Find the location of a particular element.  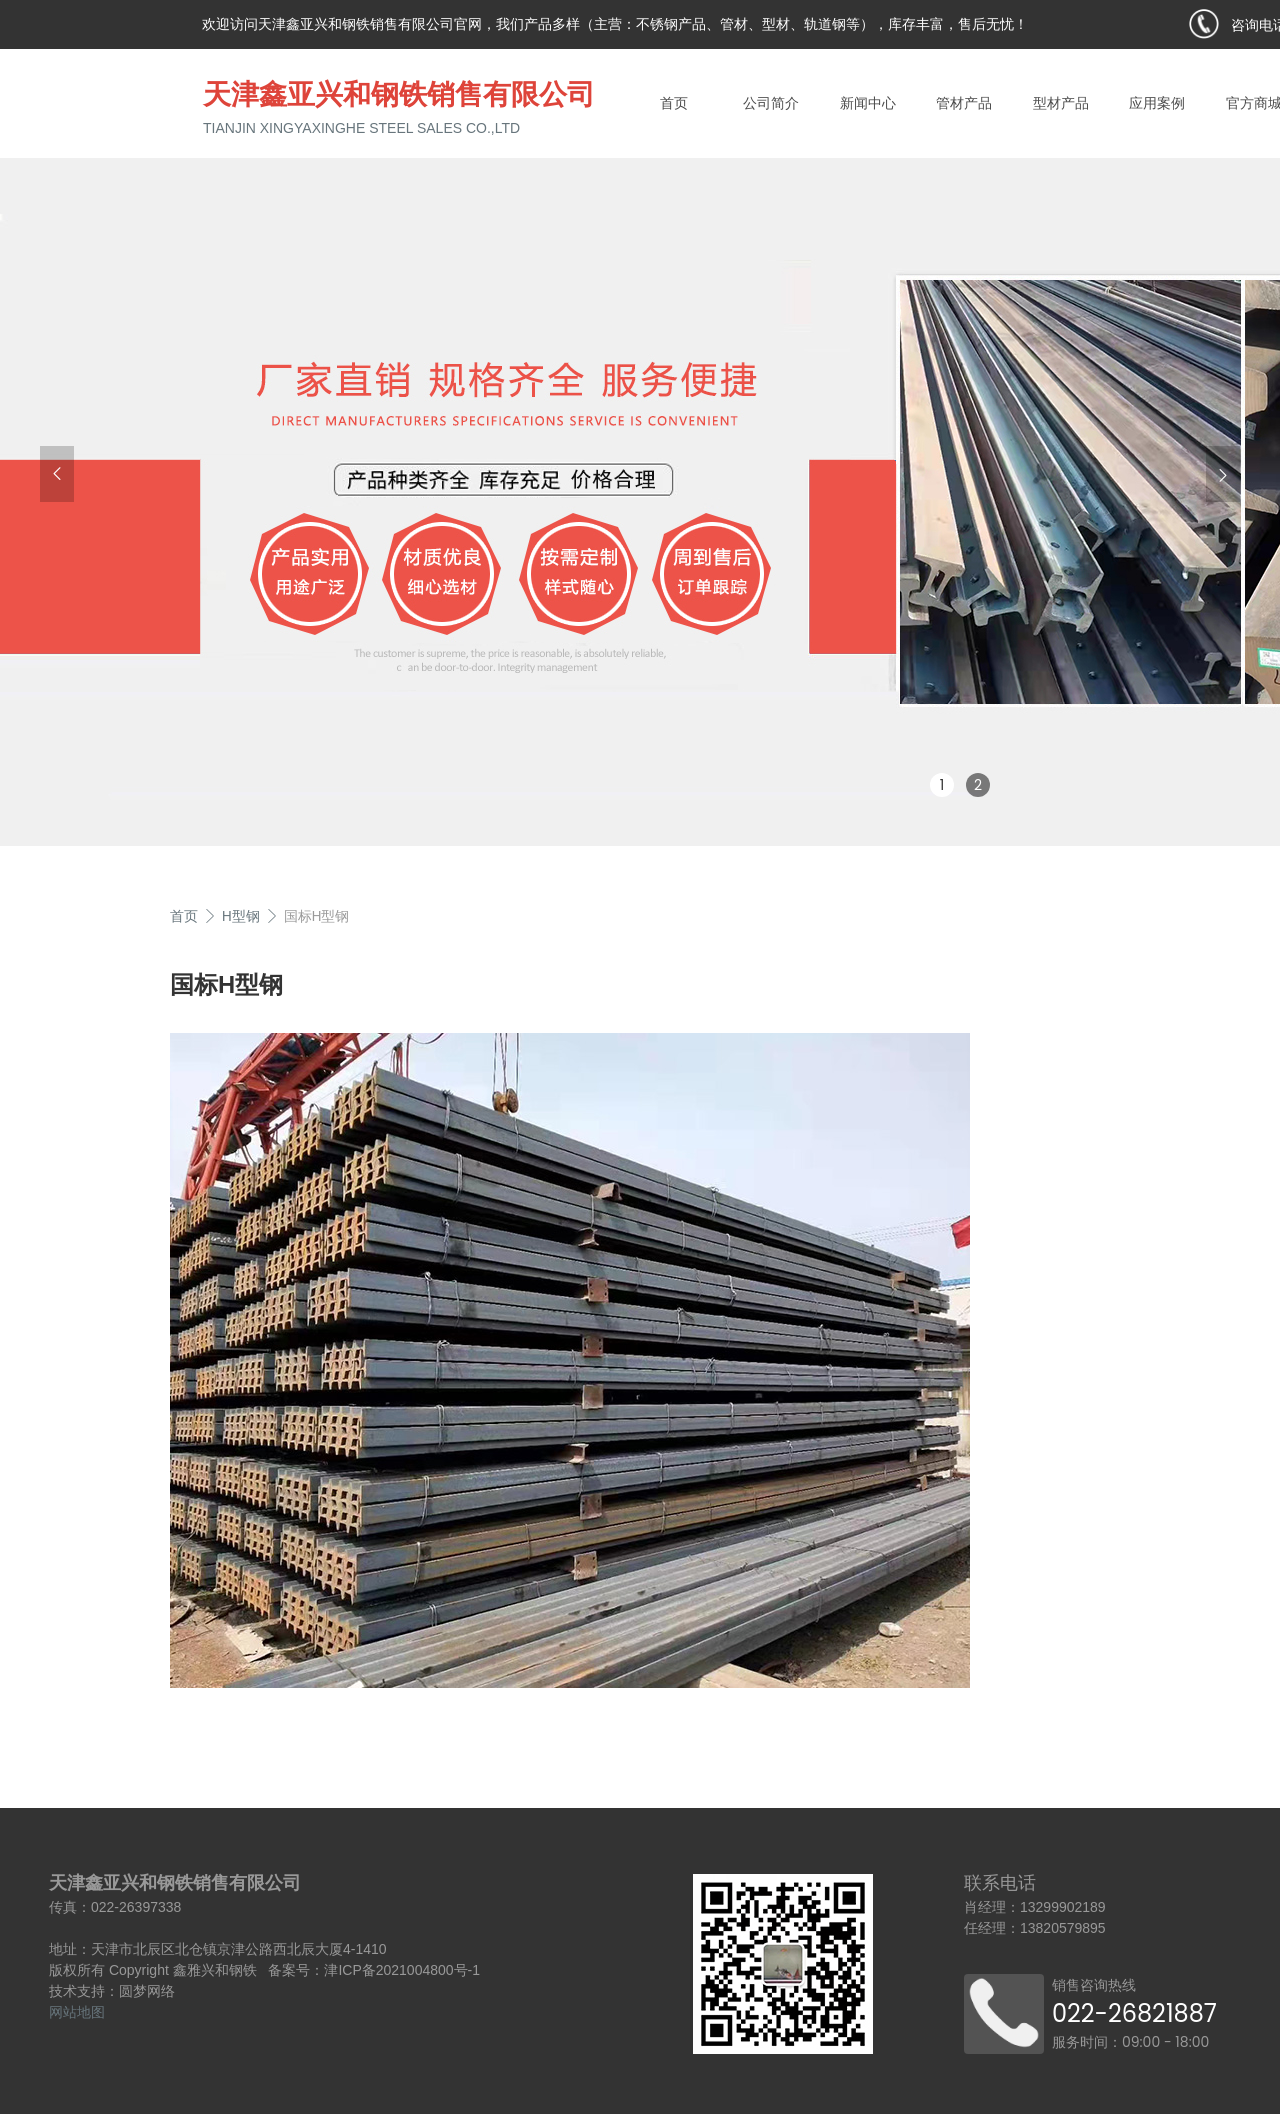

型材产品 is located at coordinates (1061, 103).